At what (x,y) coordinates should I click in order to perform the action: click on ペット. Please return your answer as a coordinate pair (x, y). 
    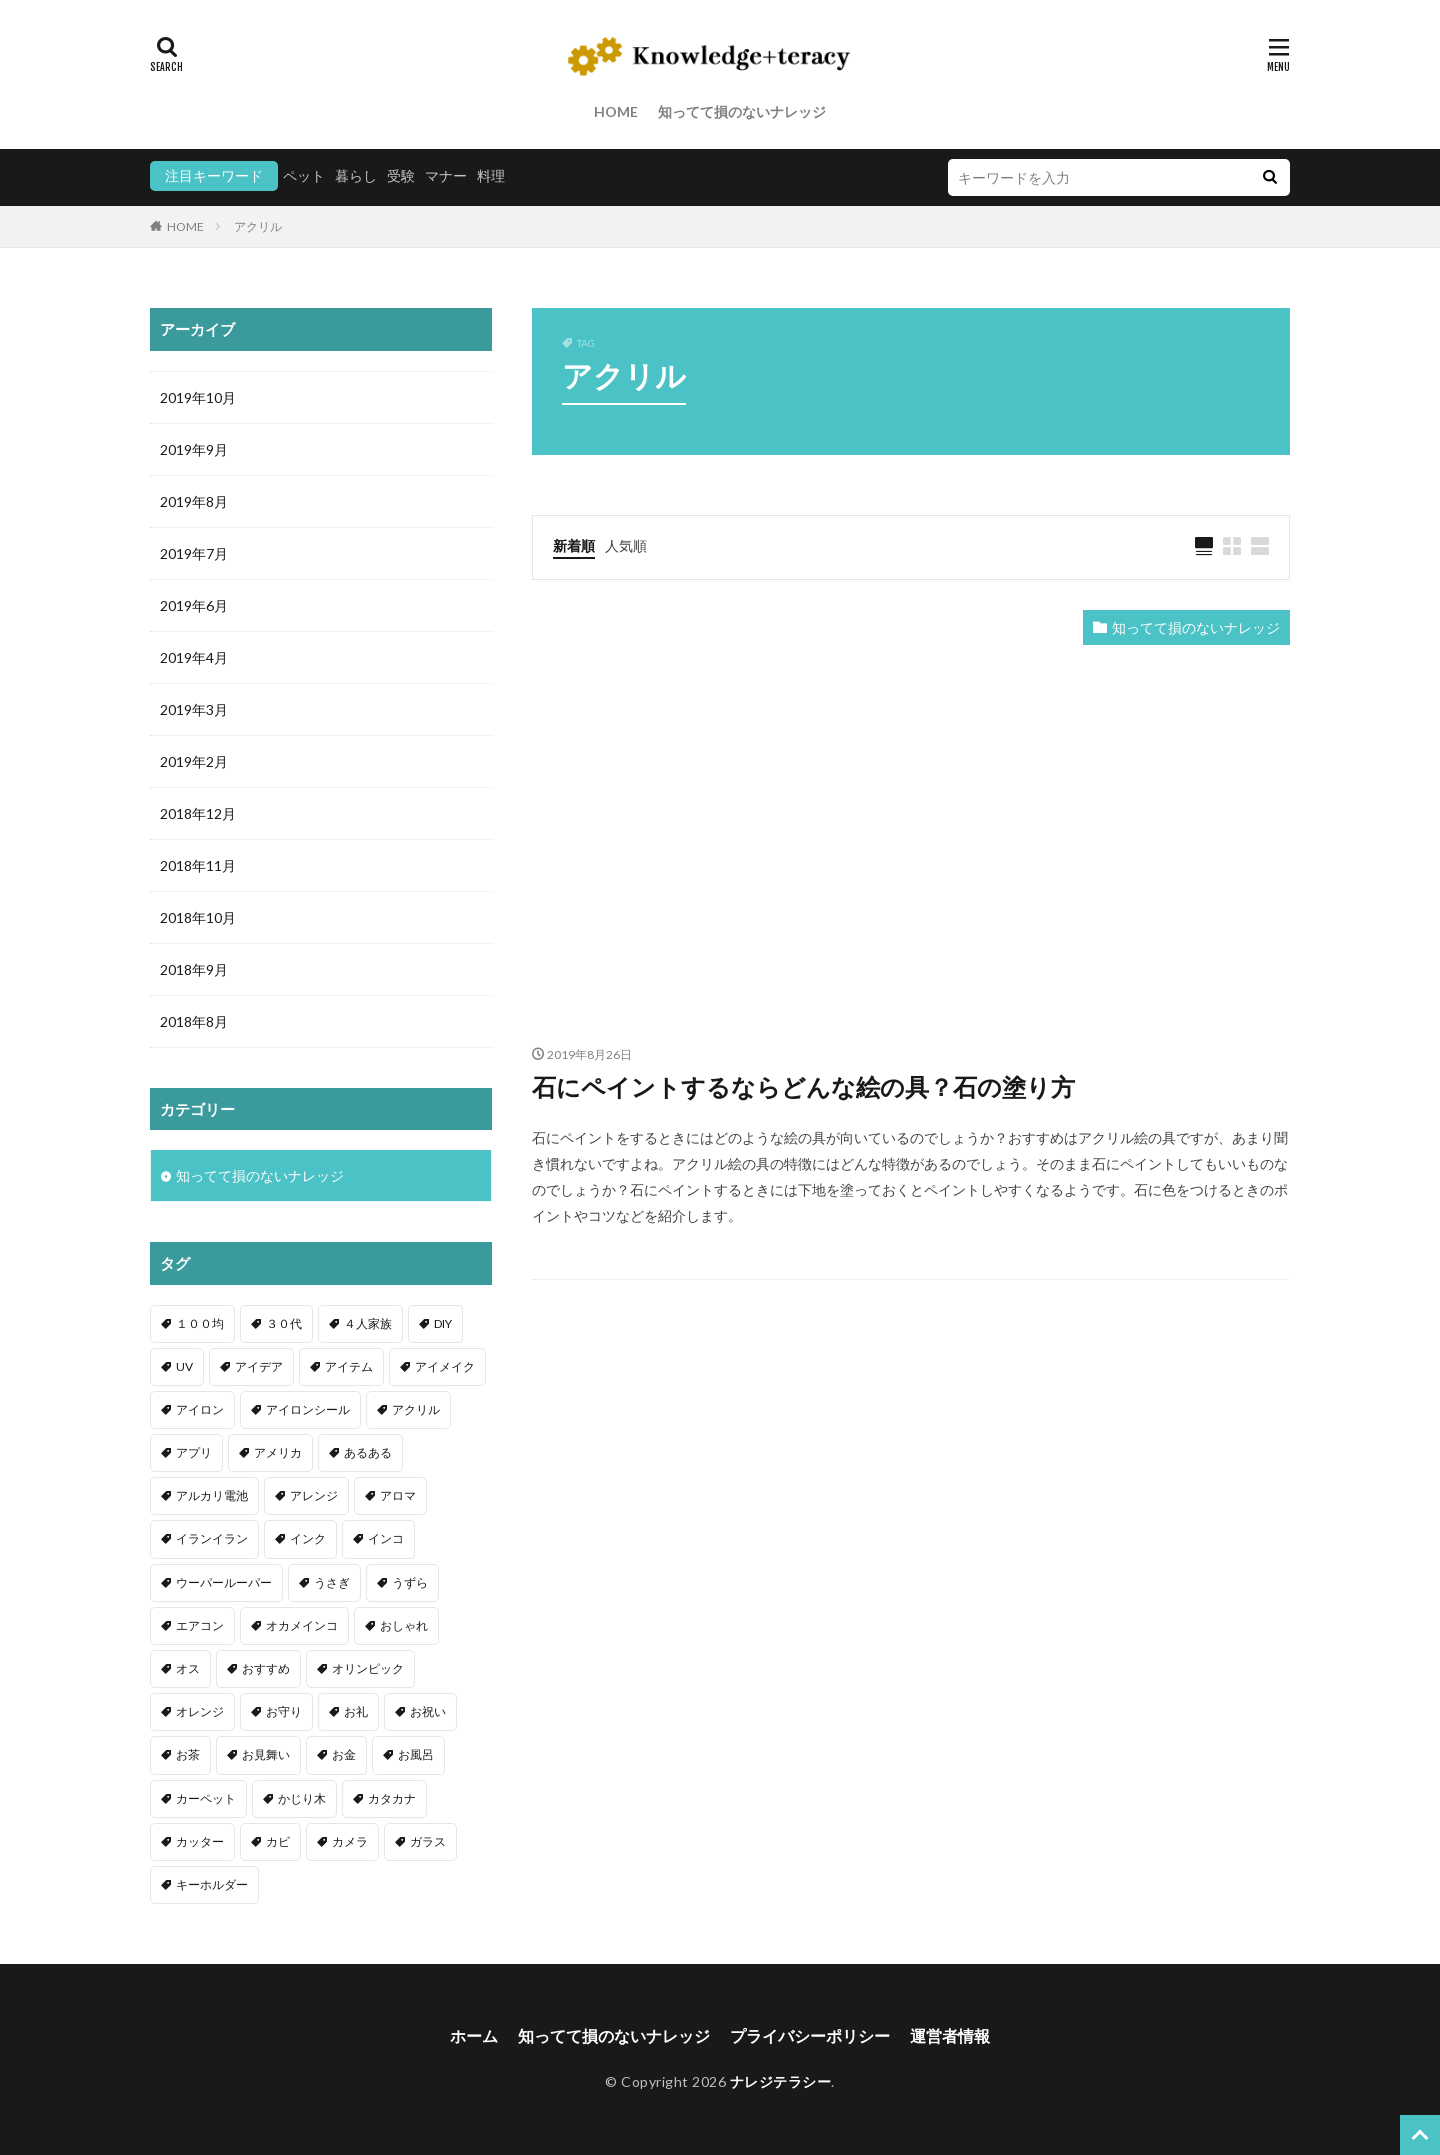
    Looking at the image, I should click on (304, 175).